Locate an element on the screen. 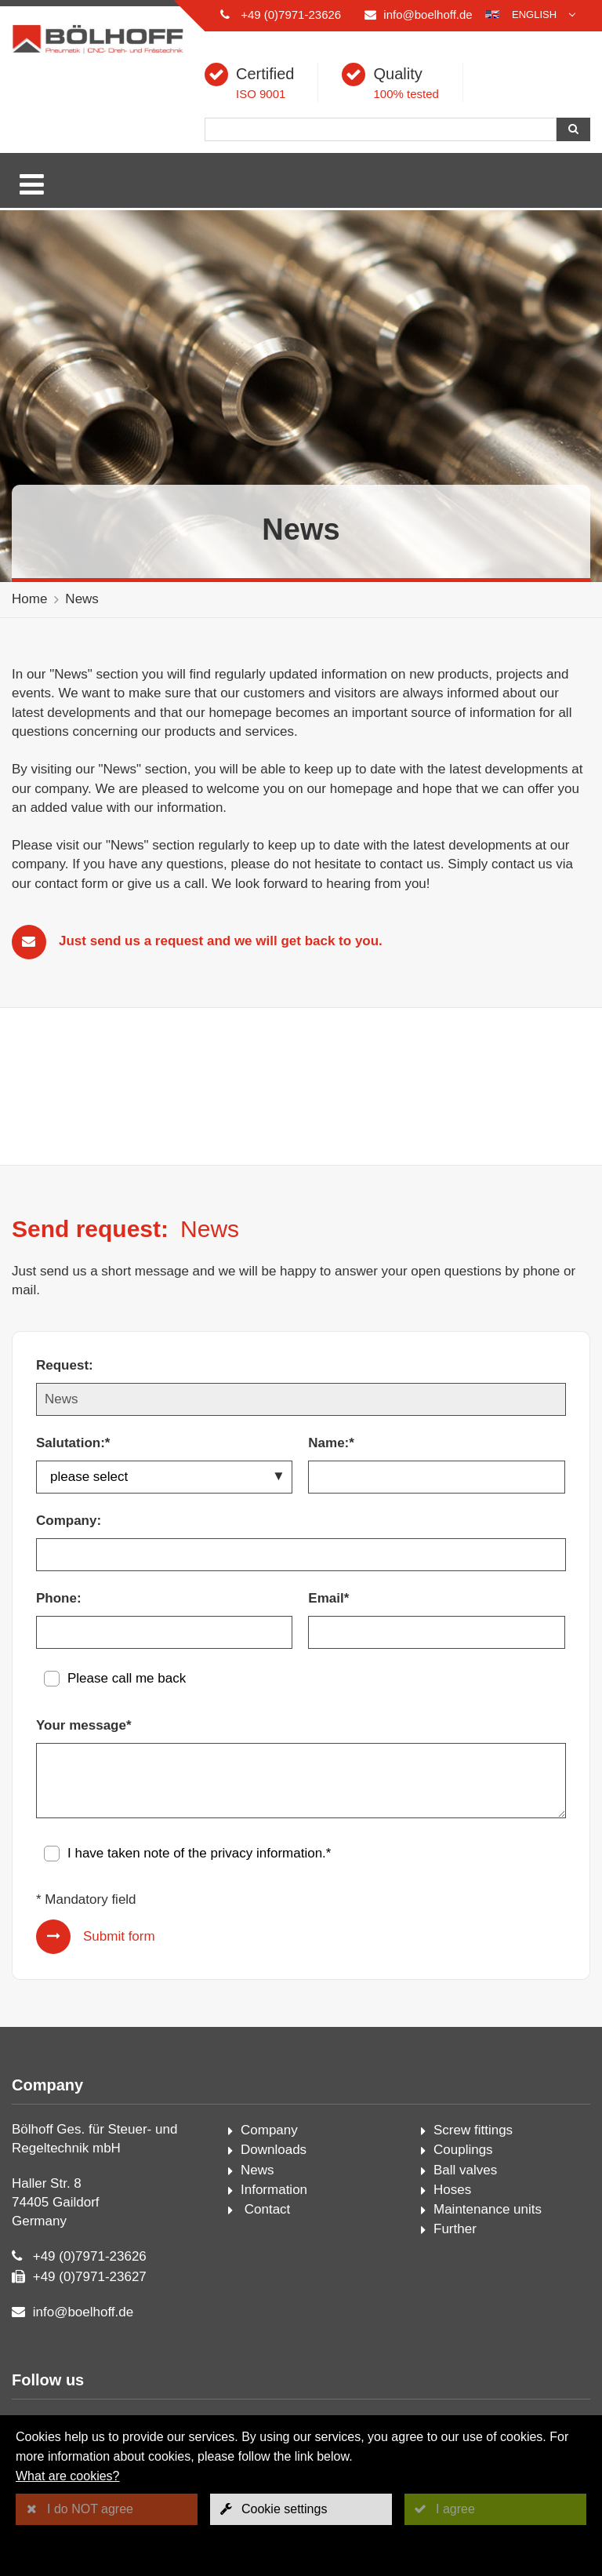 This screenshot has height=2576, width=602. Just send us a request and we will get back to you. is located at coordinates (221, 940).